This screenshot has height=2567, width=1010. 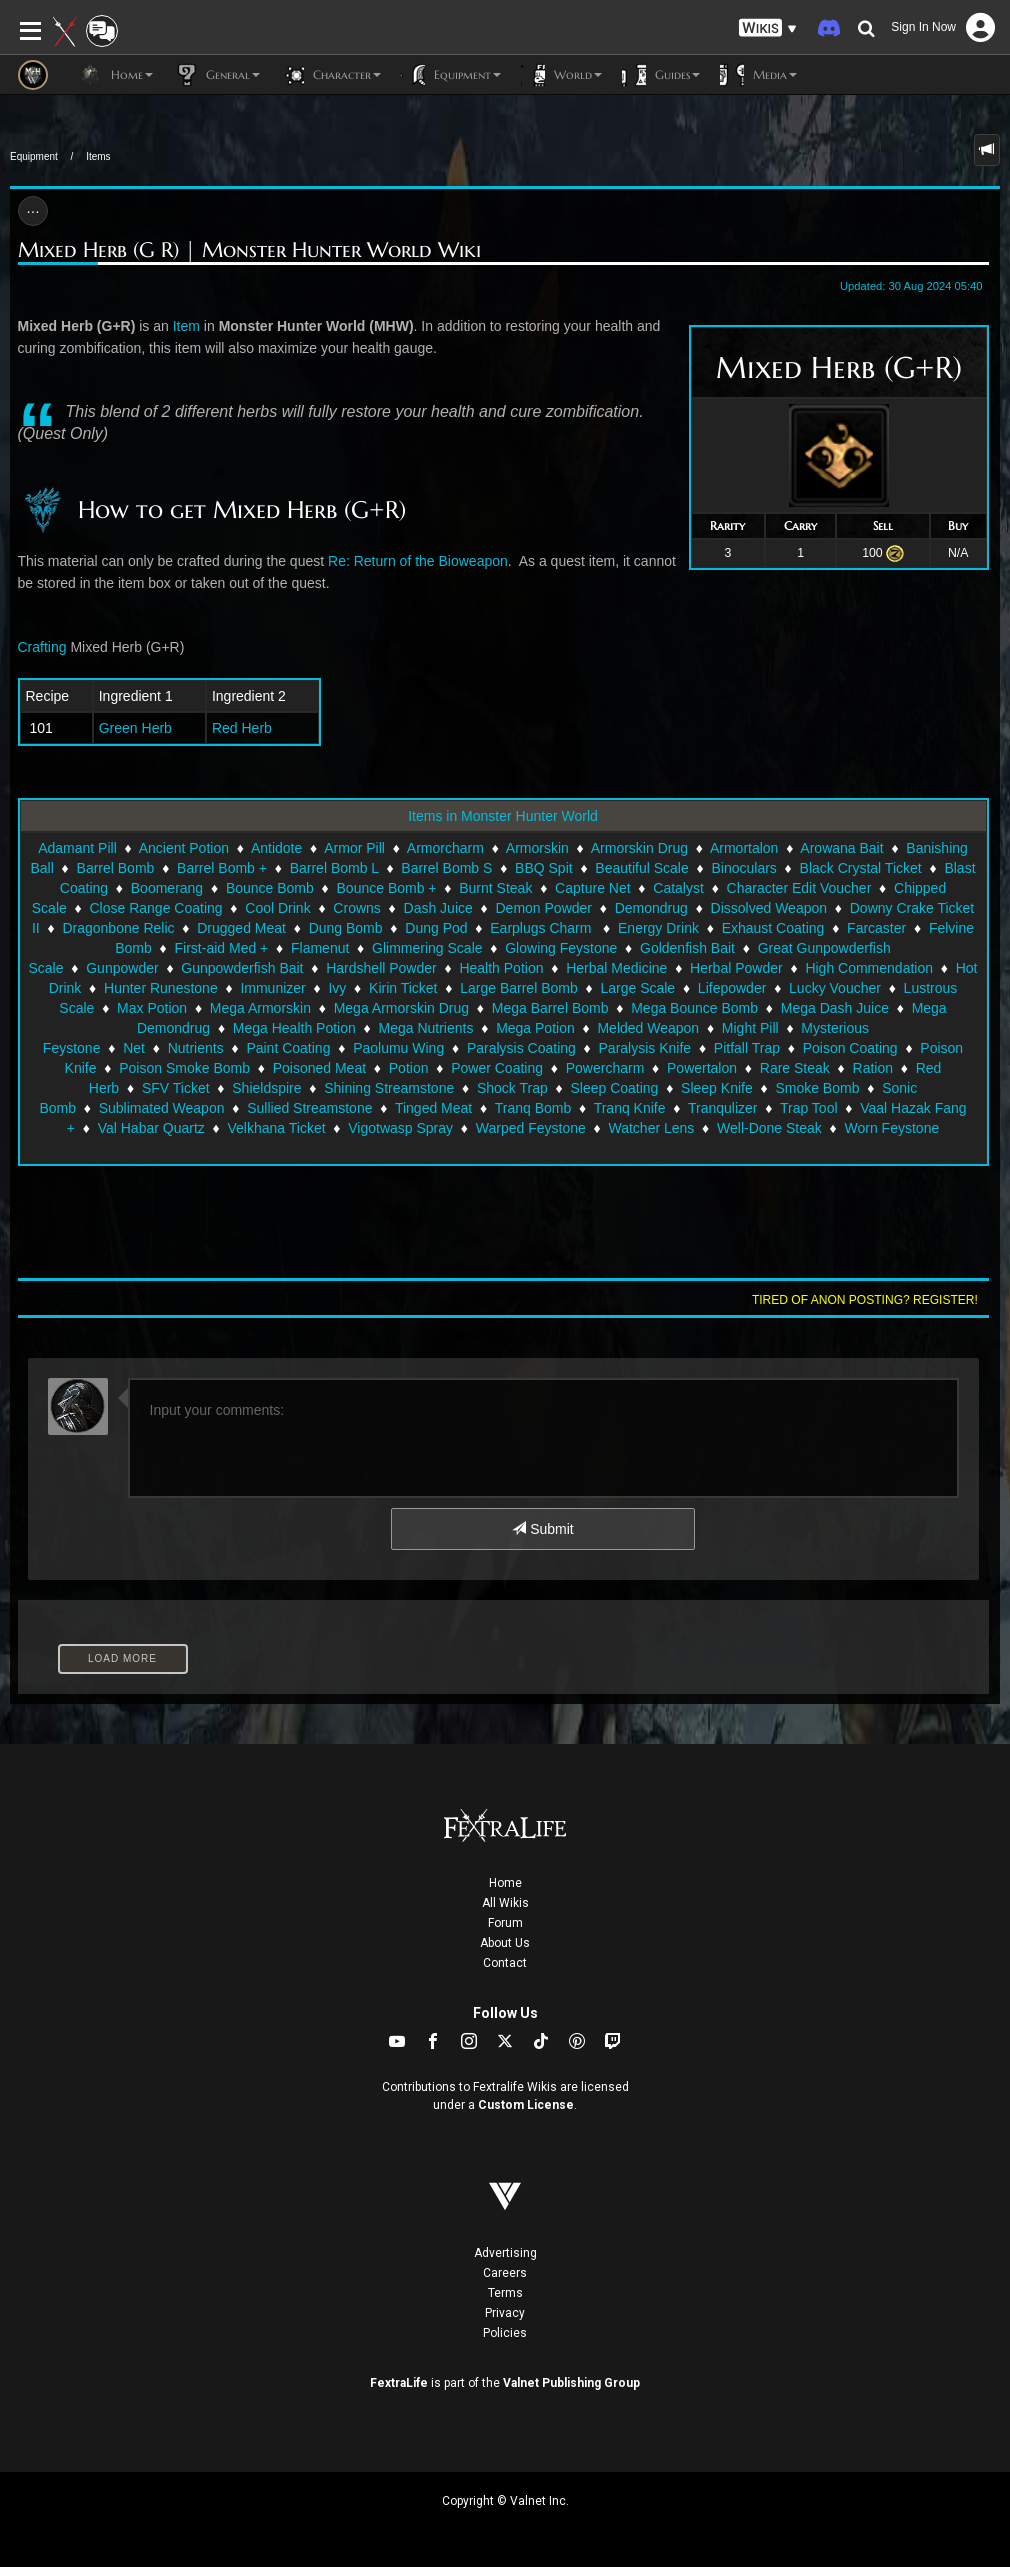 What do you see at coordinates (817, 1088) in the screenshot?
I see `Smoke Bomb` at bounding box center [817, 1088].